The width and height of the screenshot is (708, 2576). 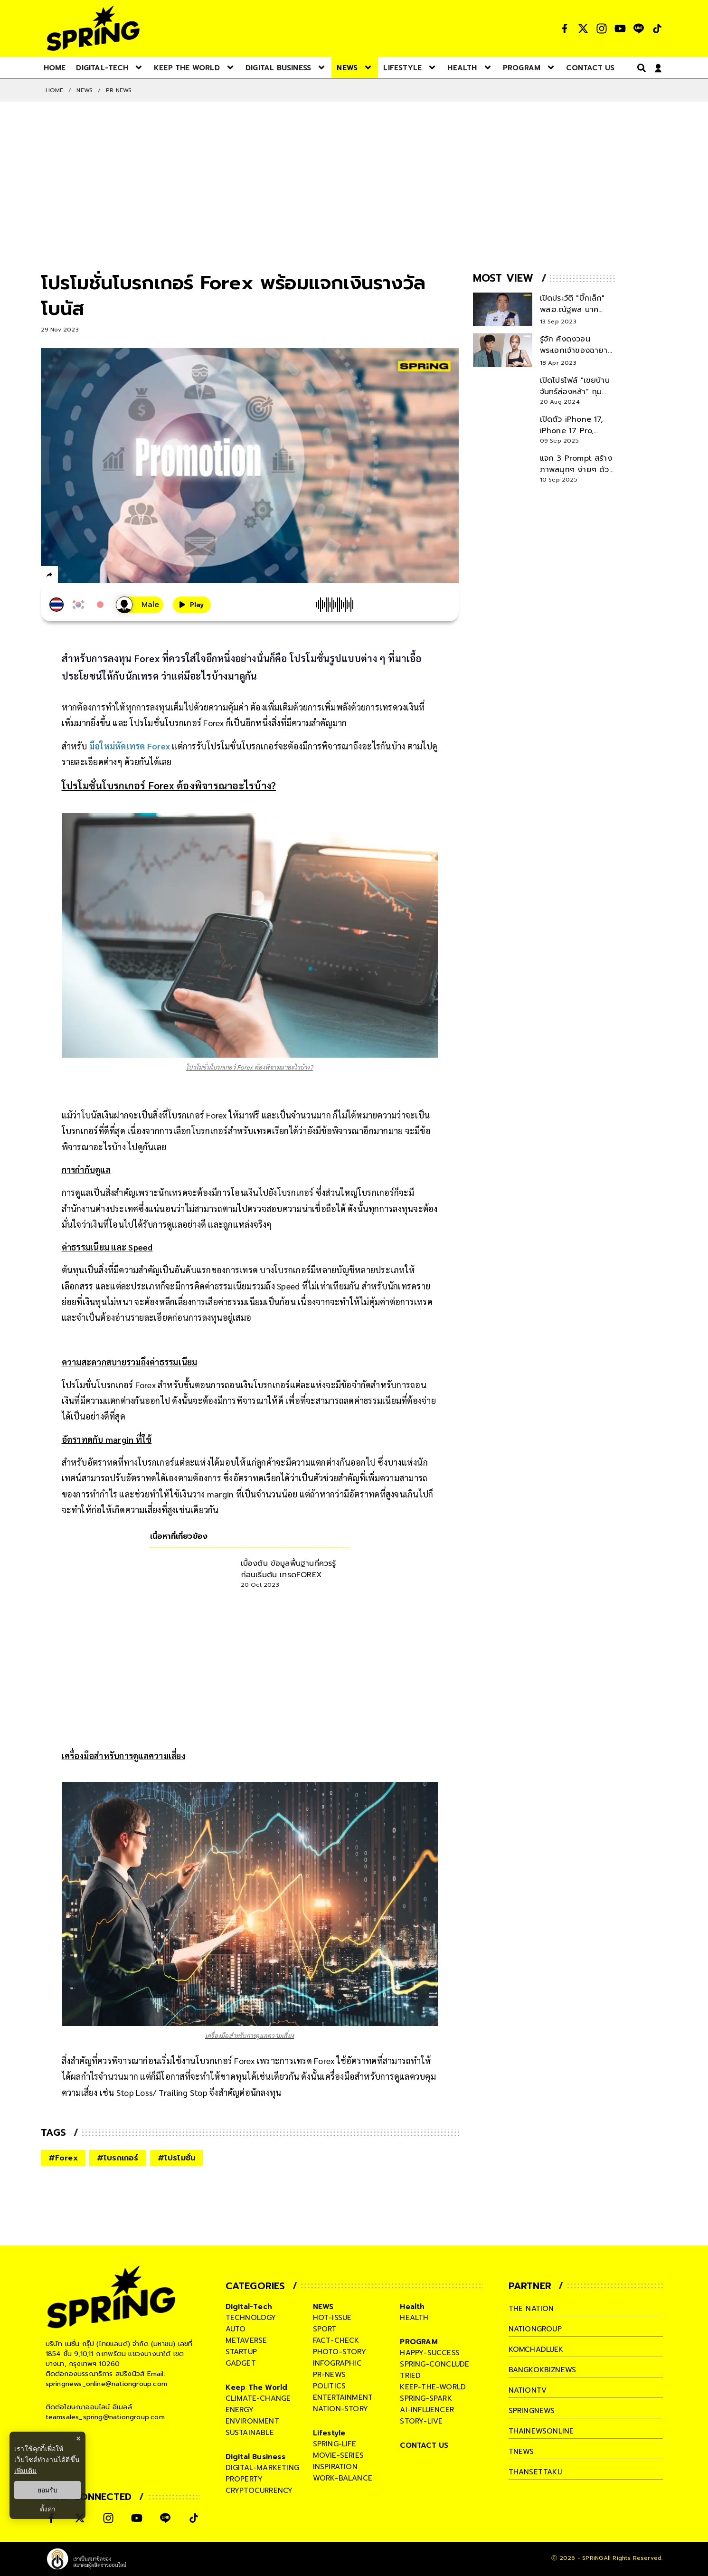 What do you see at coordinates (426, 2398) in the screenshot?
I see `spring-spark` at bounding box center [426, 2398].